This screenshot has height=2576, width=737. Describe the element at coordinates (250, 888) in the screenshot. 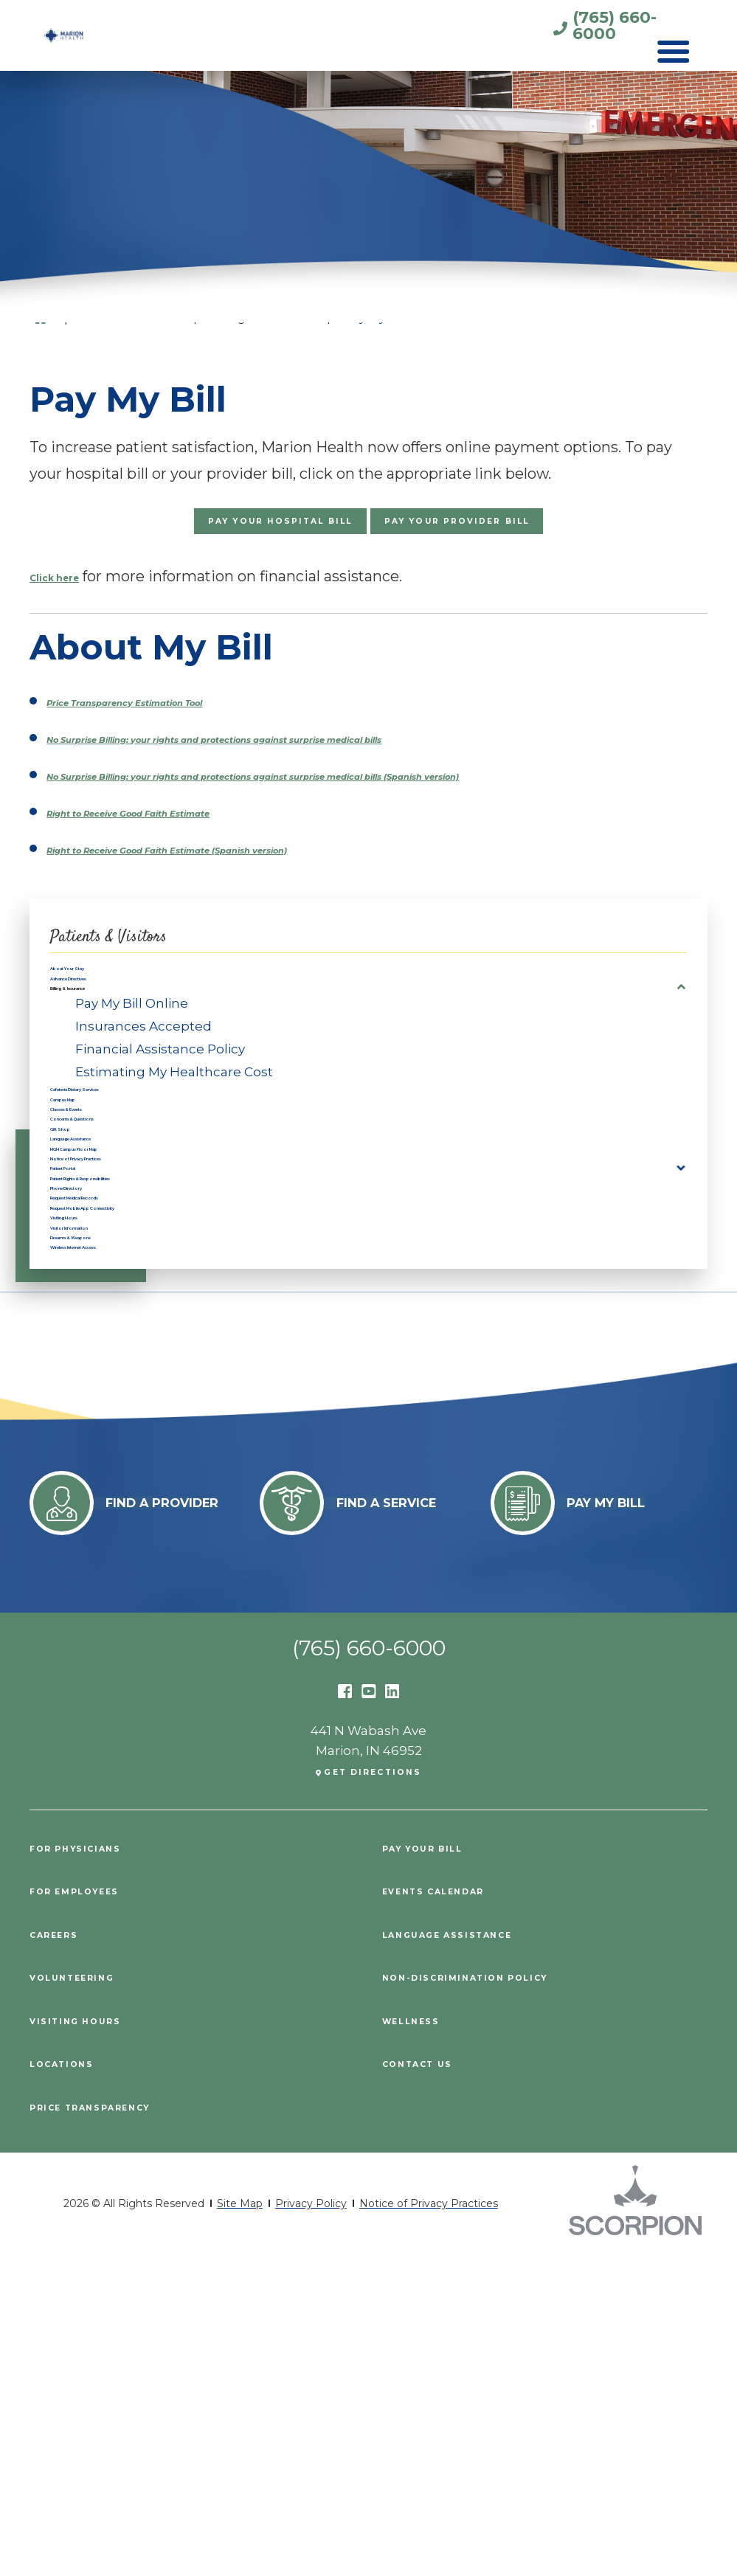

I see `Right to Receive Good Faith Estimate (Spanish version)` at that location.